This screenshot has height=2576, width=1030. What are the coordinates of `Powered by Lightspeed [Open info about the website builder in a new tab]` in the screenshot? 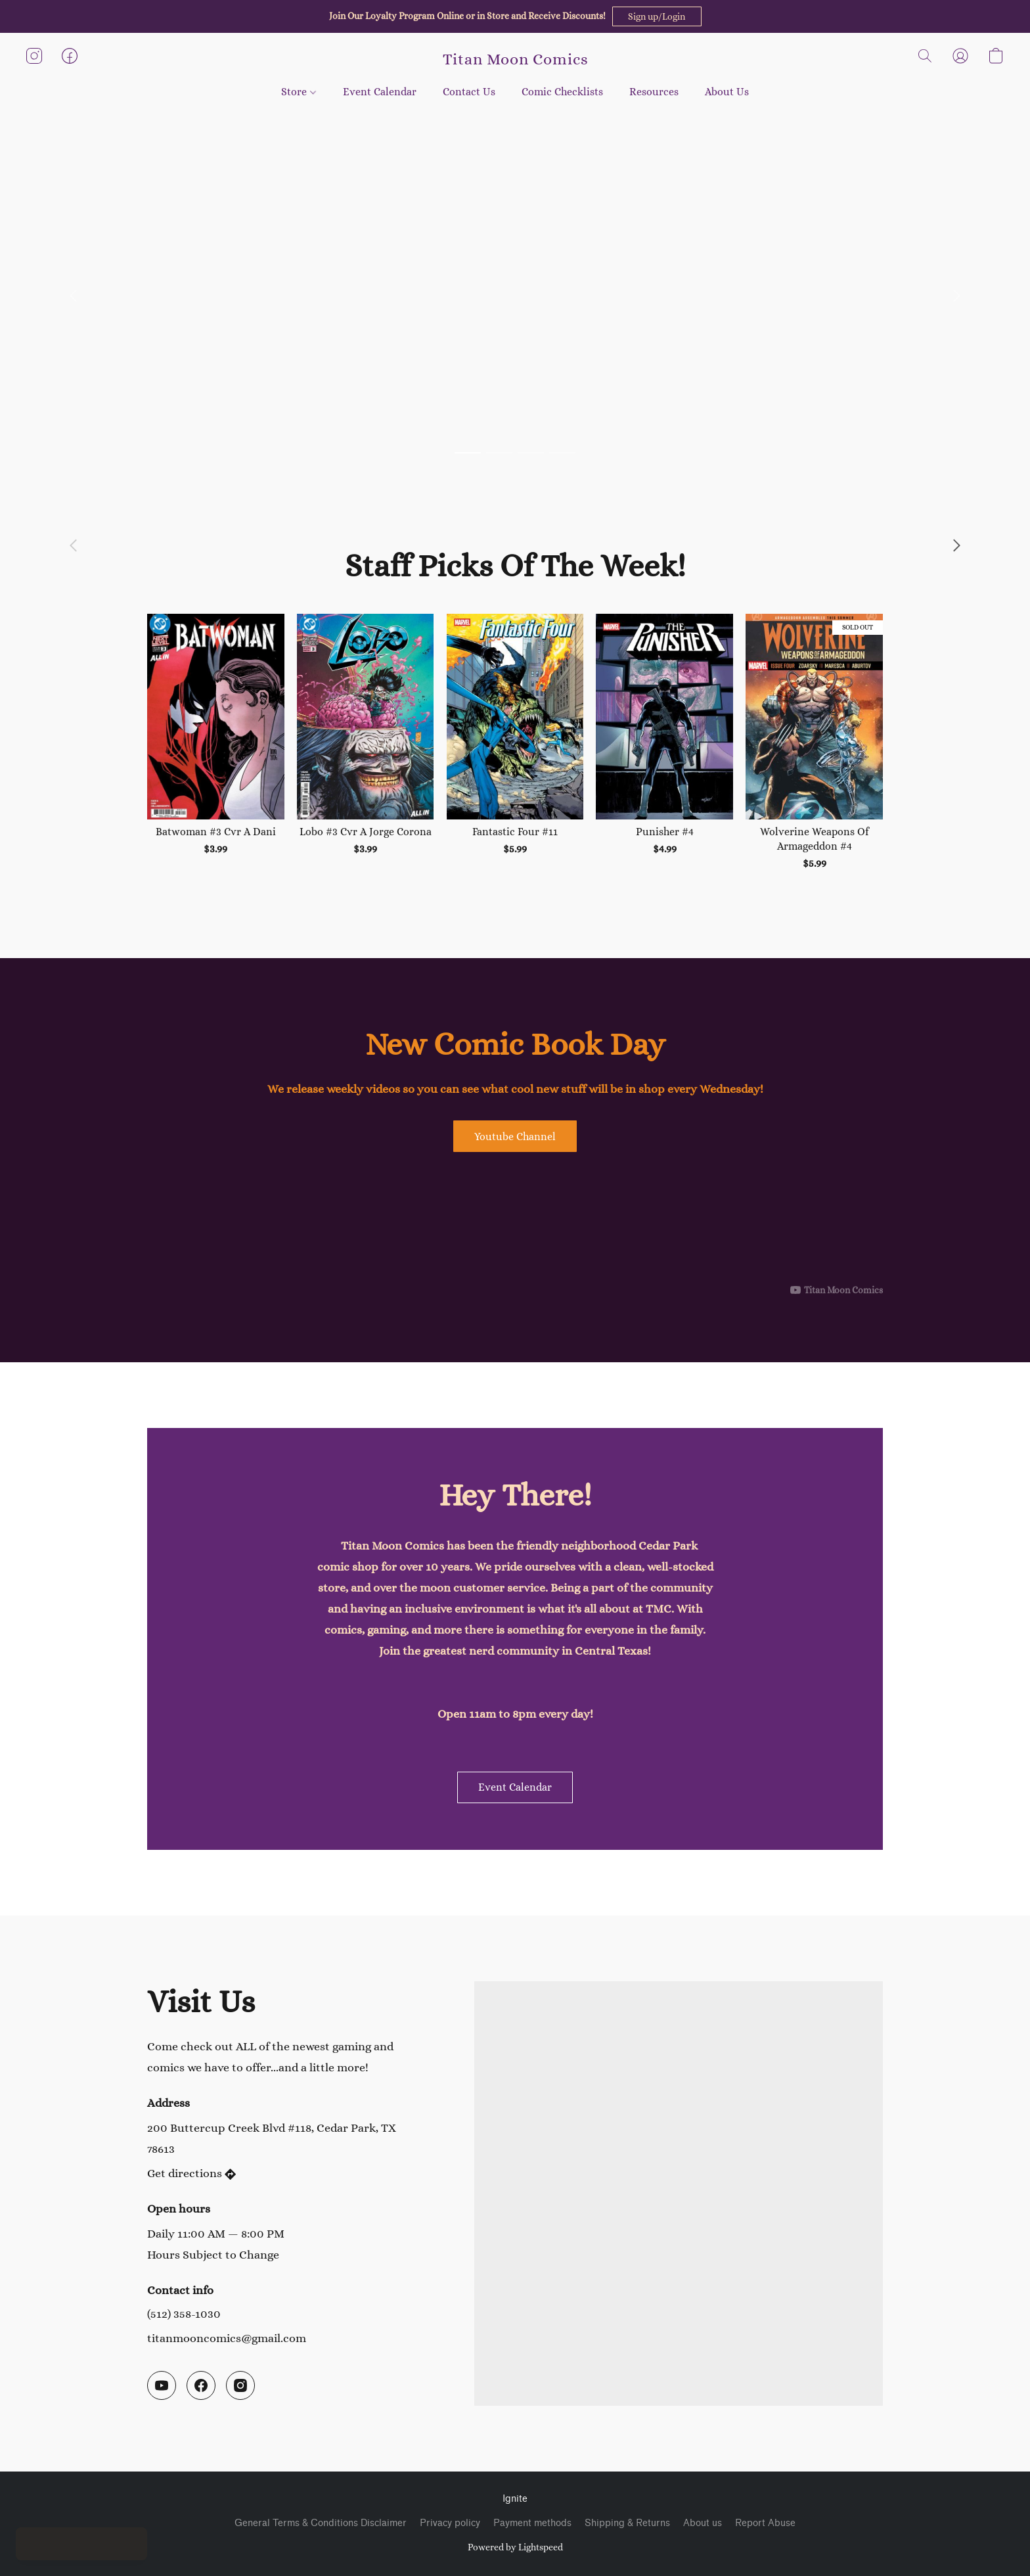 It's located at (515, 2547).